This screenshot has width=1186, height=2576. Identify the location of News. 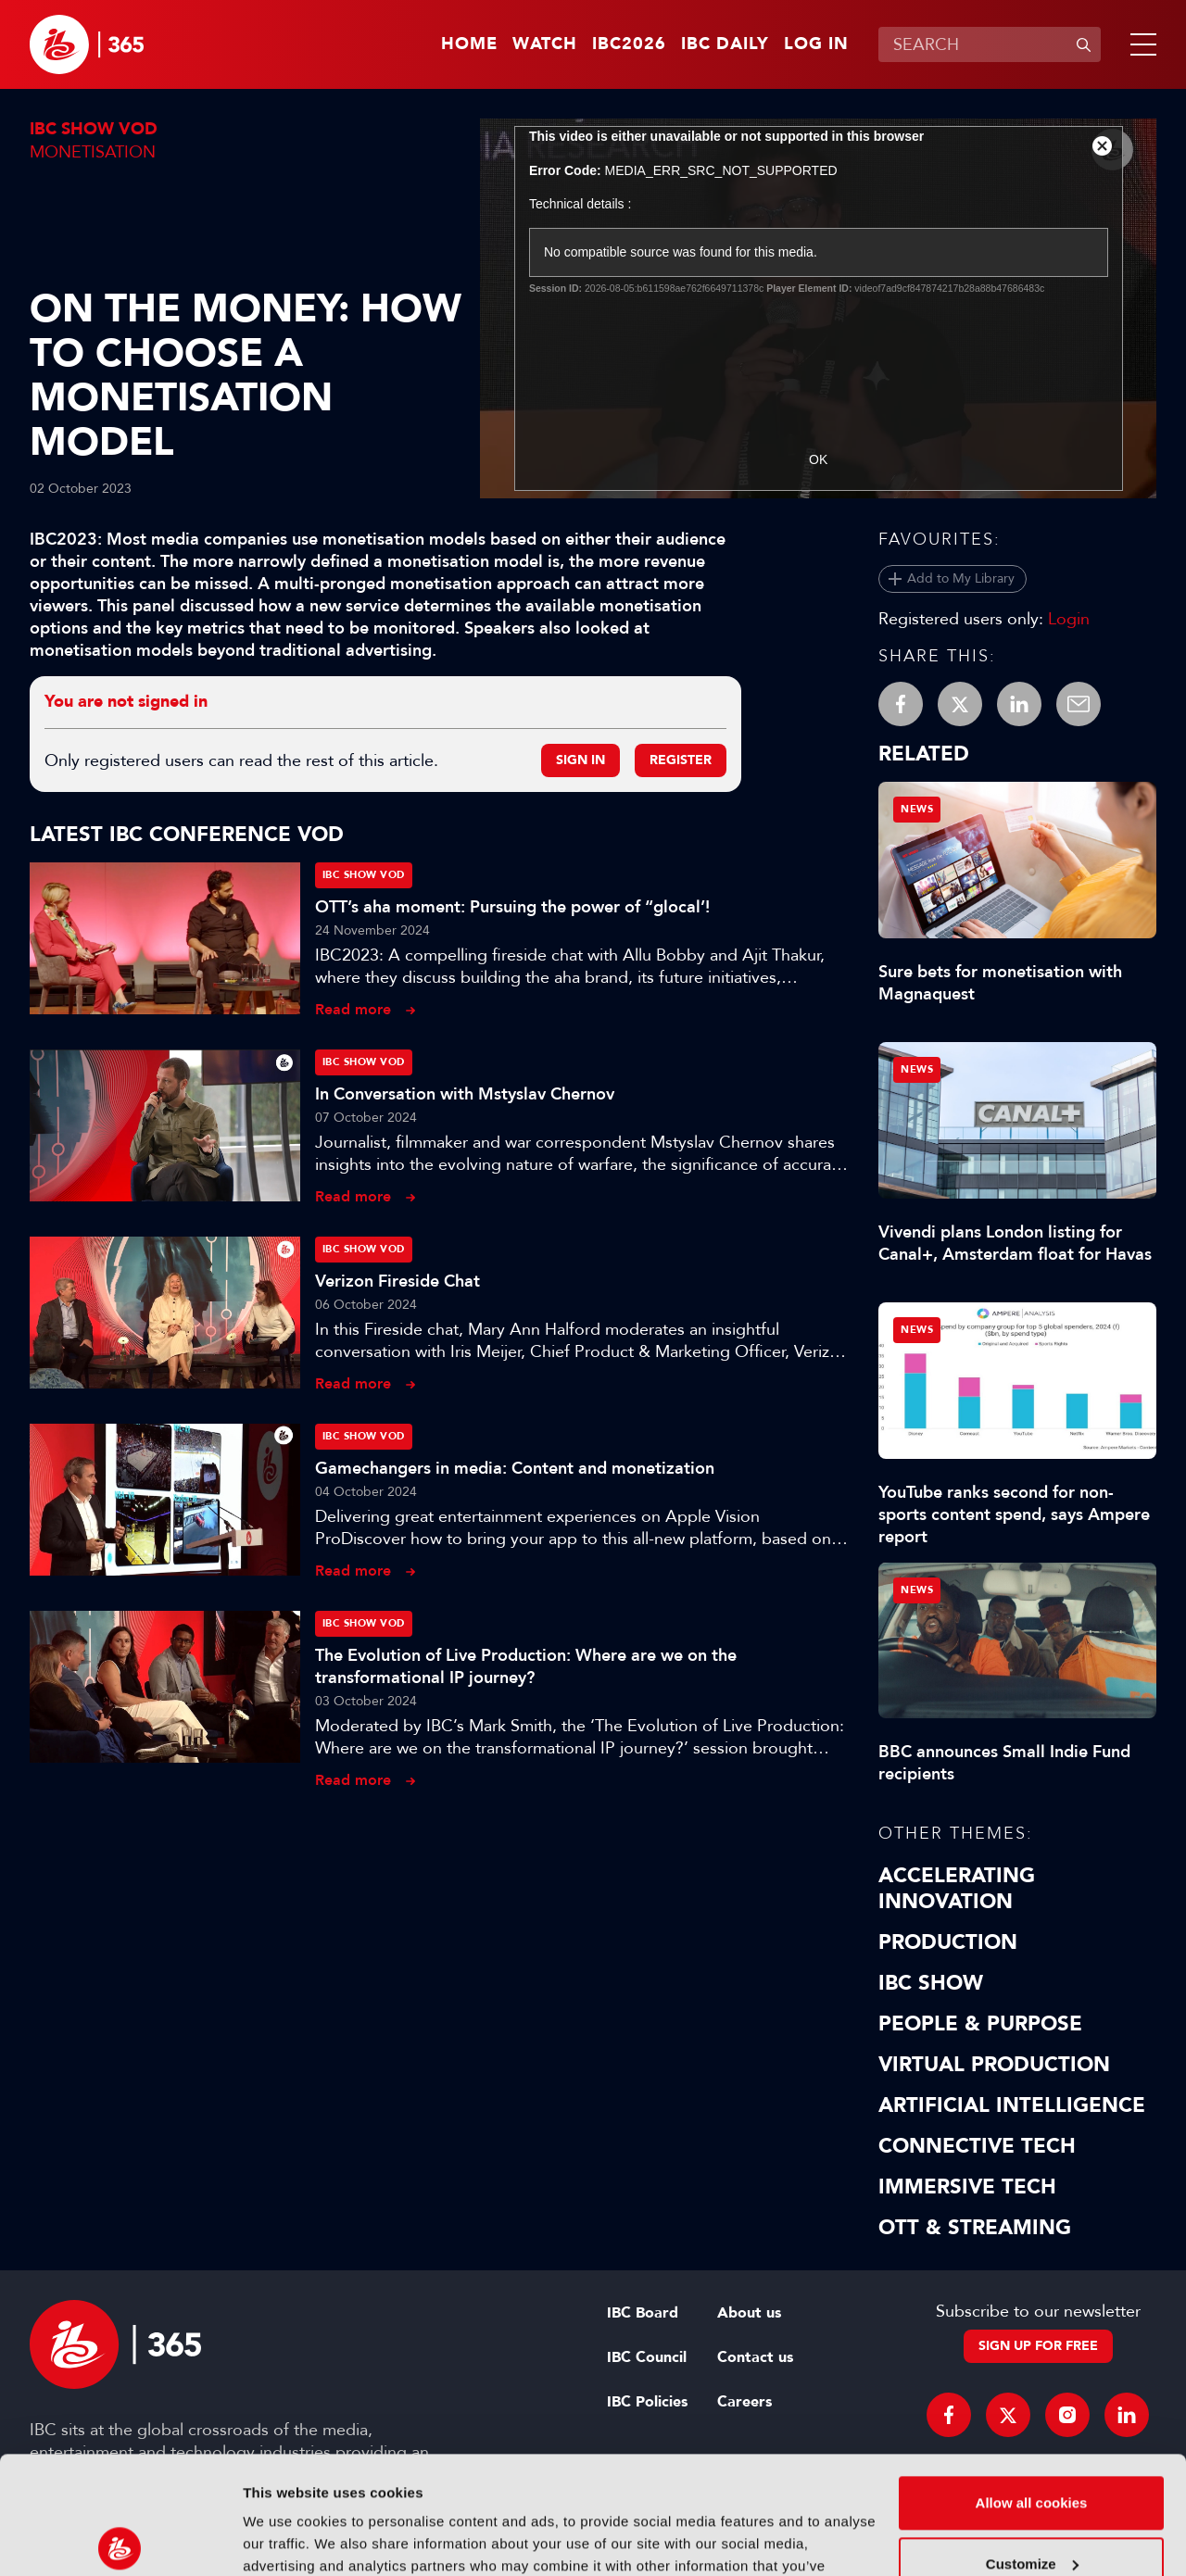
(917, 809).